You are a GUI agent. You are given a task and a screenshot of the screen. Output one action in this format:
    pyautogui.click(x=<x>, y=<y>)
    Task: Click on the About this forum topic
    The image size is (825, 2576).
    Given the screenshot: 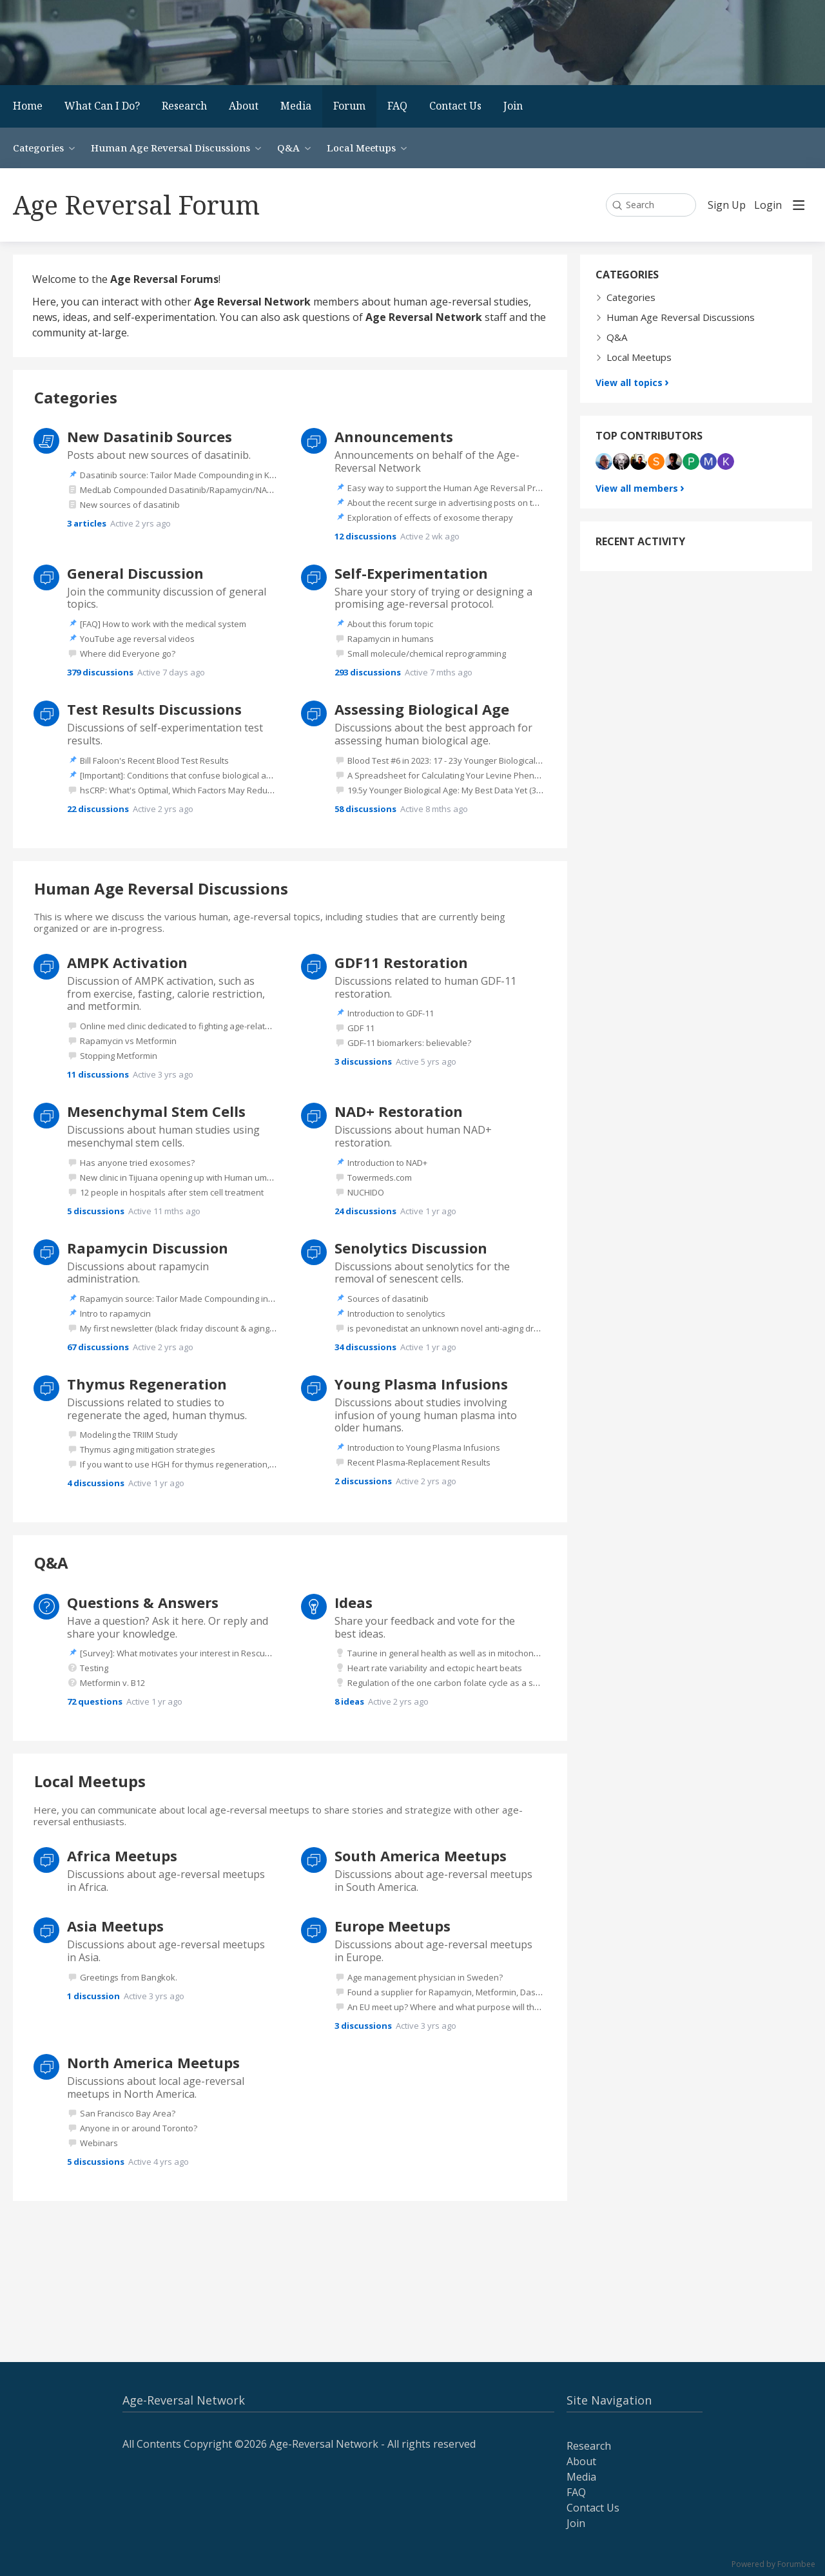 What is the action you would take?
    pyautogui.click(x=390, y=624)
    